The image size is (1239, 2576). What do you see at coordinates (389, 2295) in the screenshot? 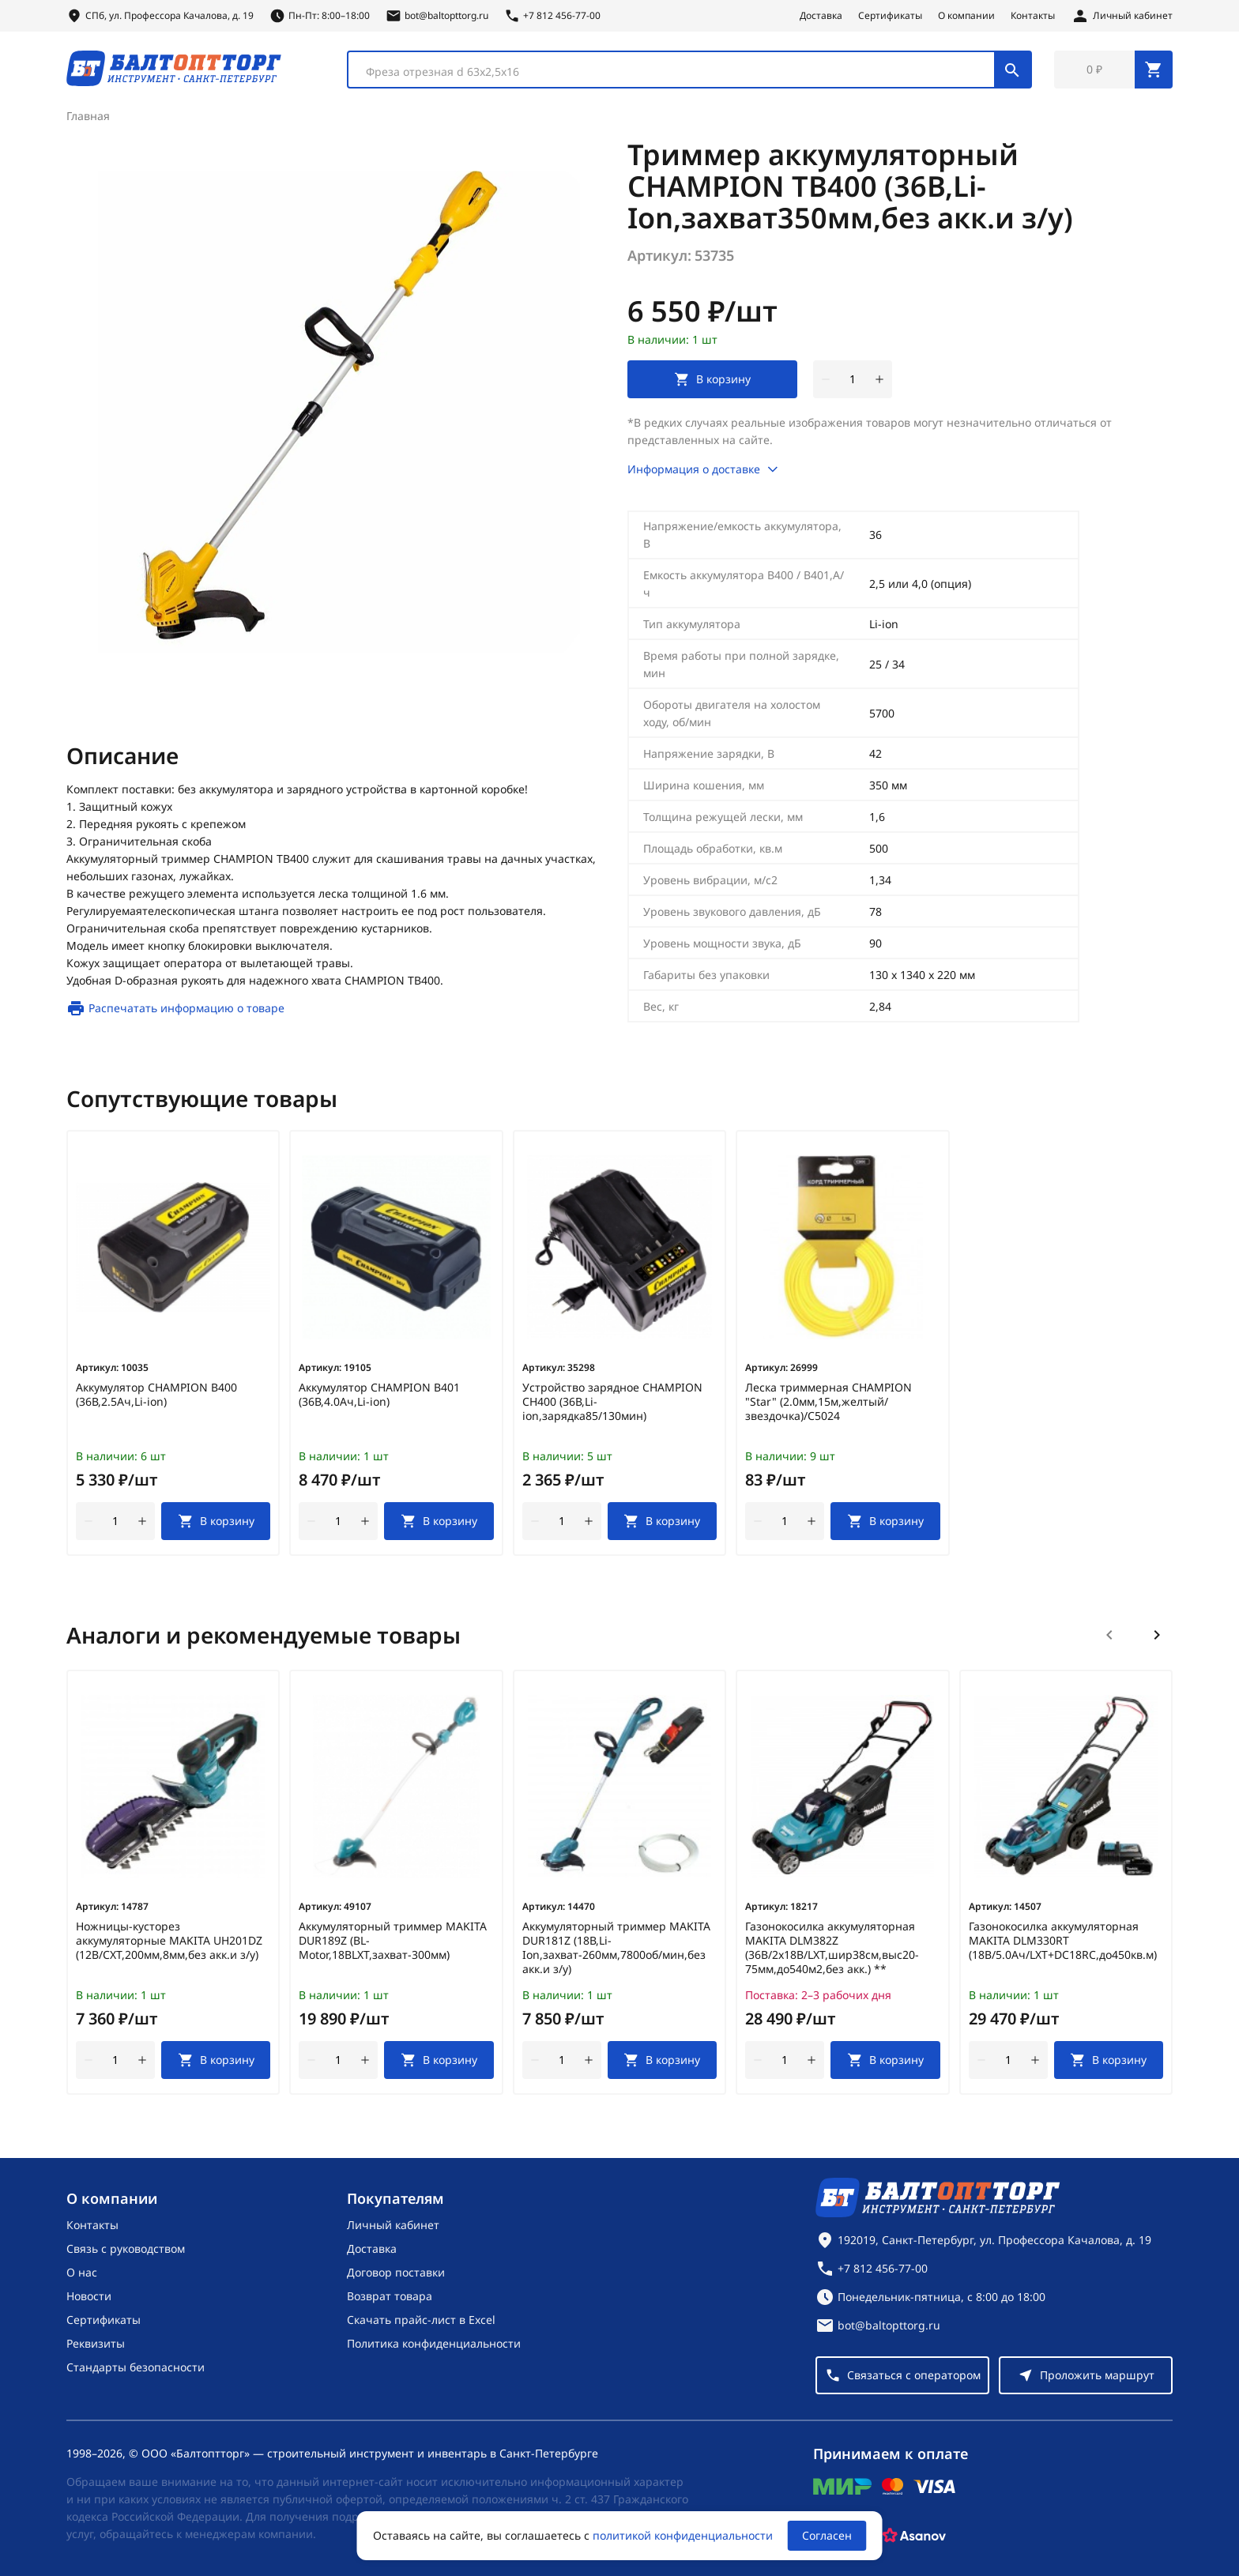
I see `Возврат товара` at bounding box center [389, 2295].